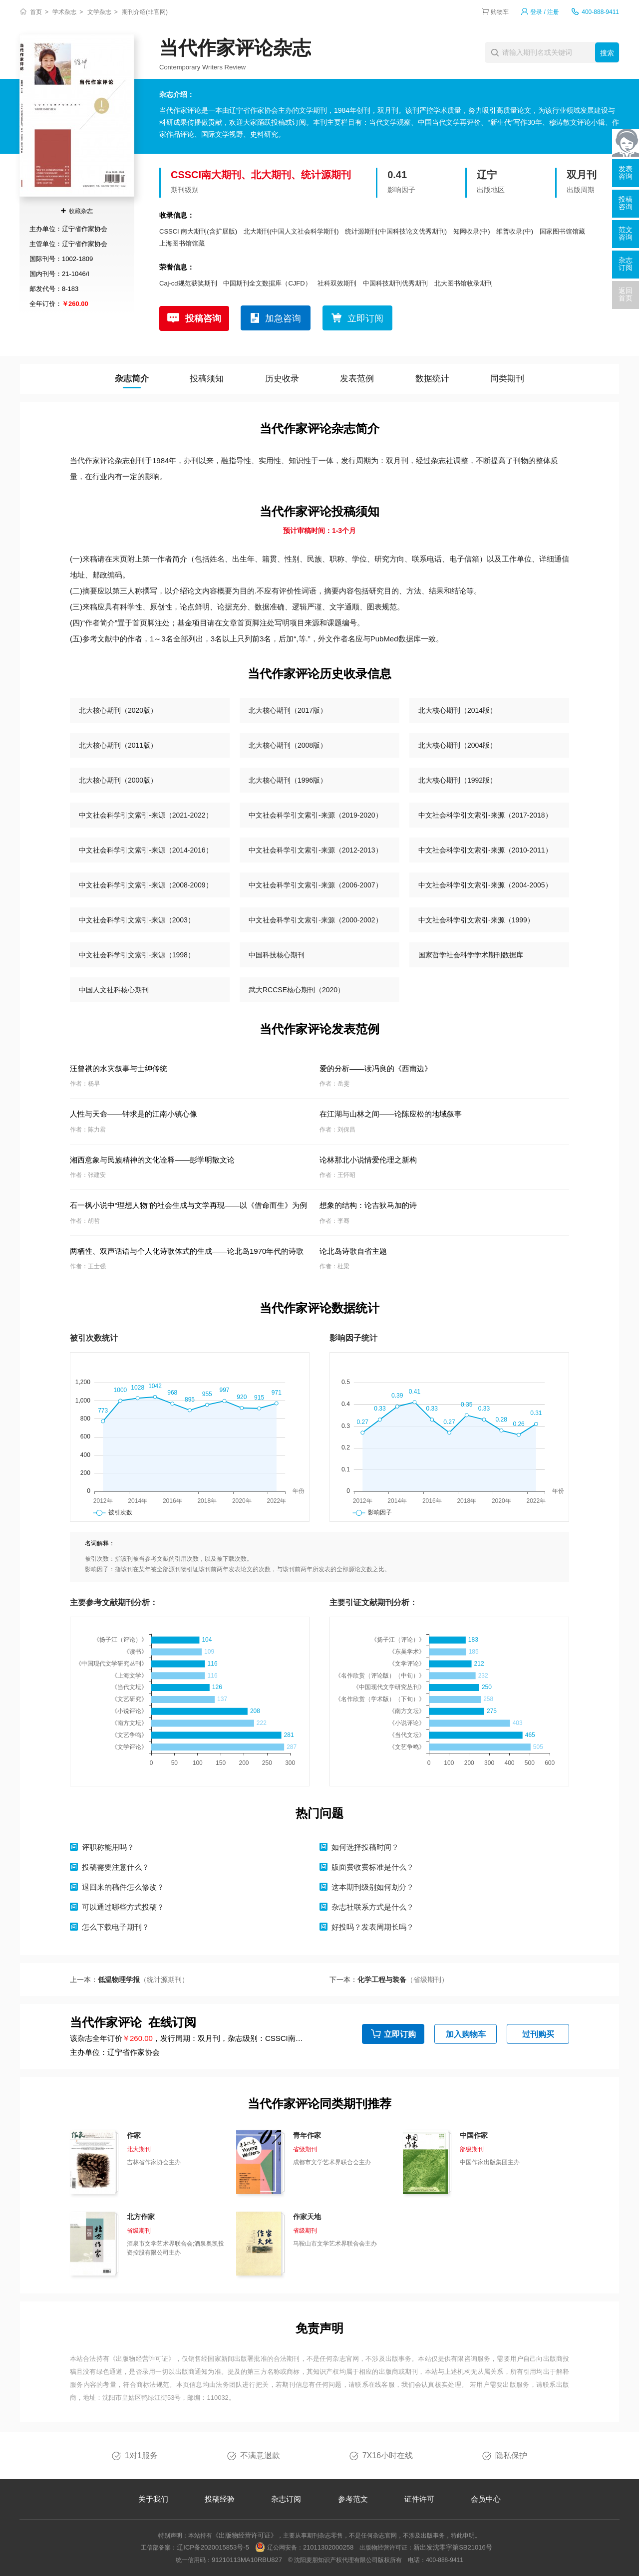  I want to click on 文学杂志, so click(99, 11).